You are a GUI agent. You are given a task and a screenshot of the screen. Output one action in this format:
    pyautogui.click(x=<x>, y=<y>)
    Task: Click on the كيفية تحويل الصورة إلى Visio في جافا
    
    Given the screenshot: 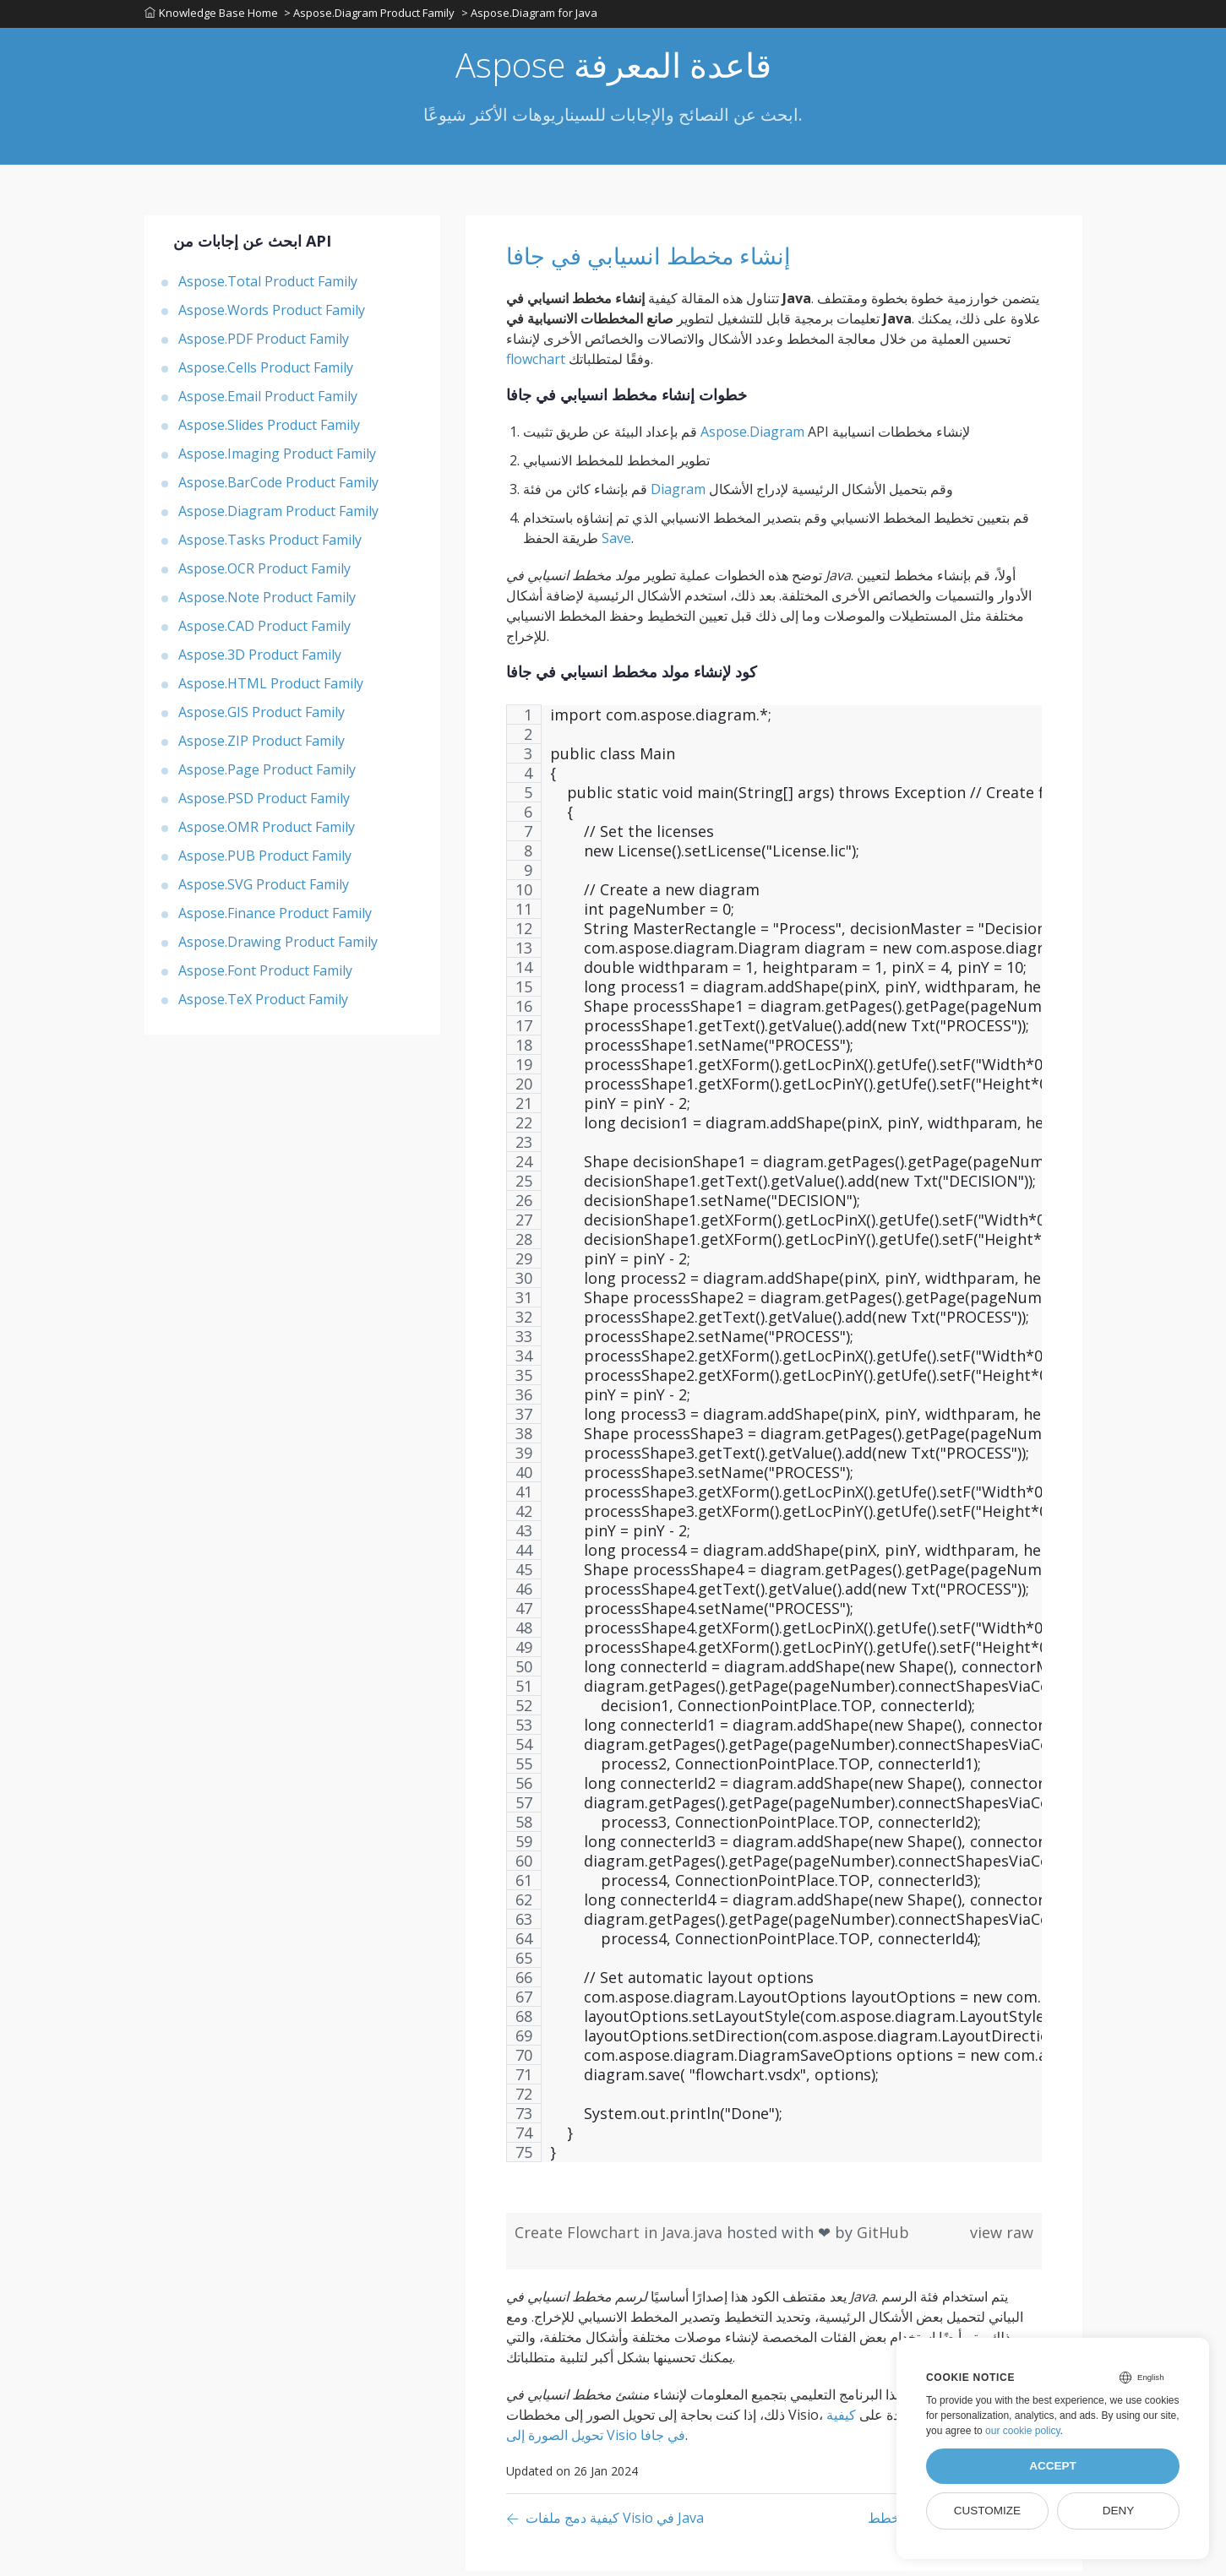 What is the action you would take?
    pyautogui.click(x=681, y=2429)
    